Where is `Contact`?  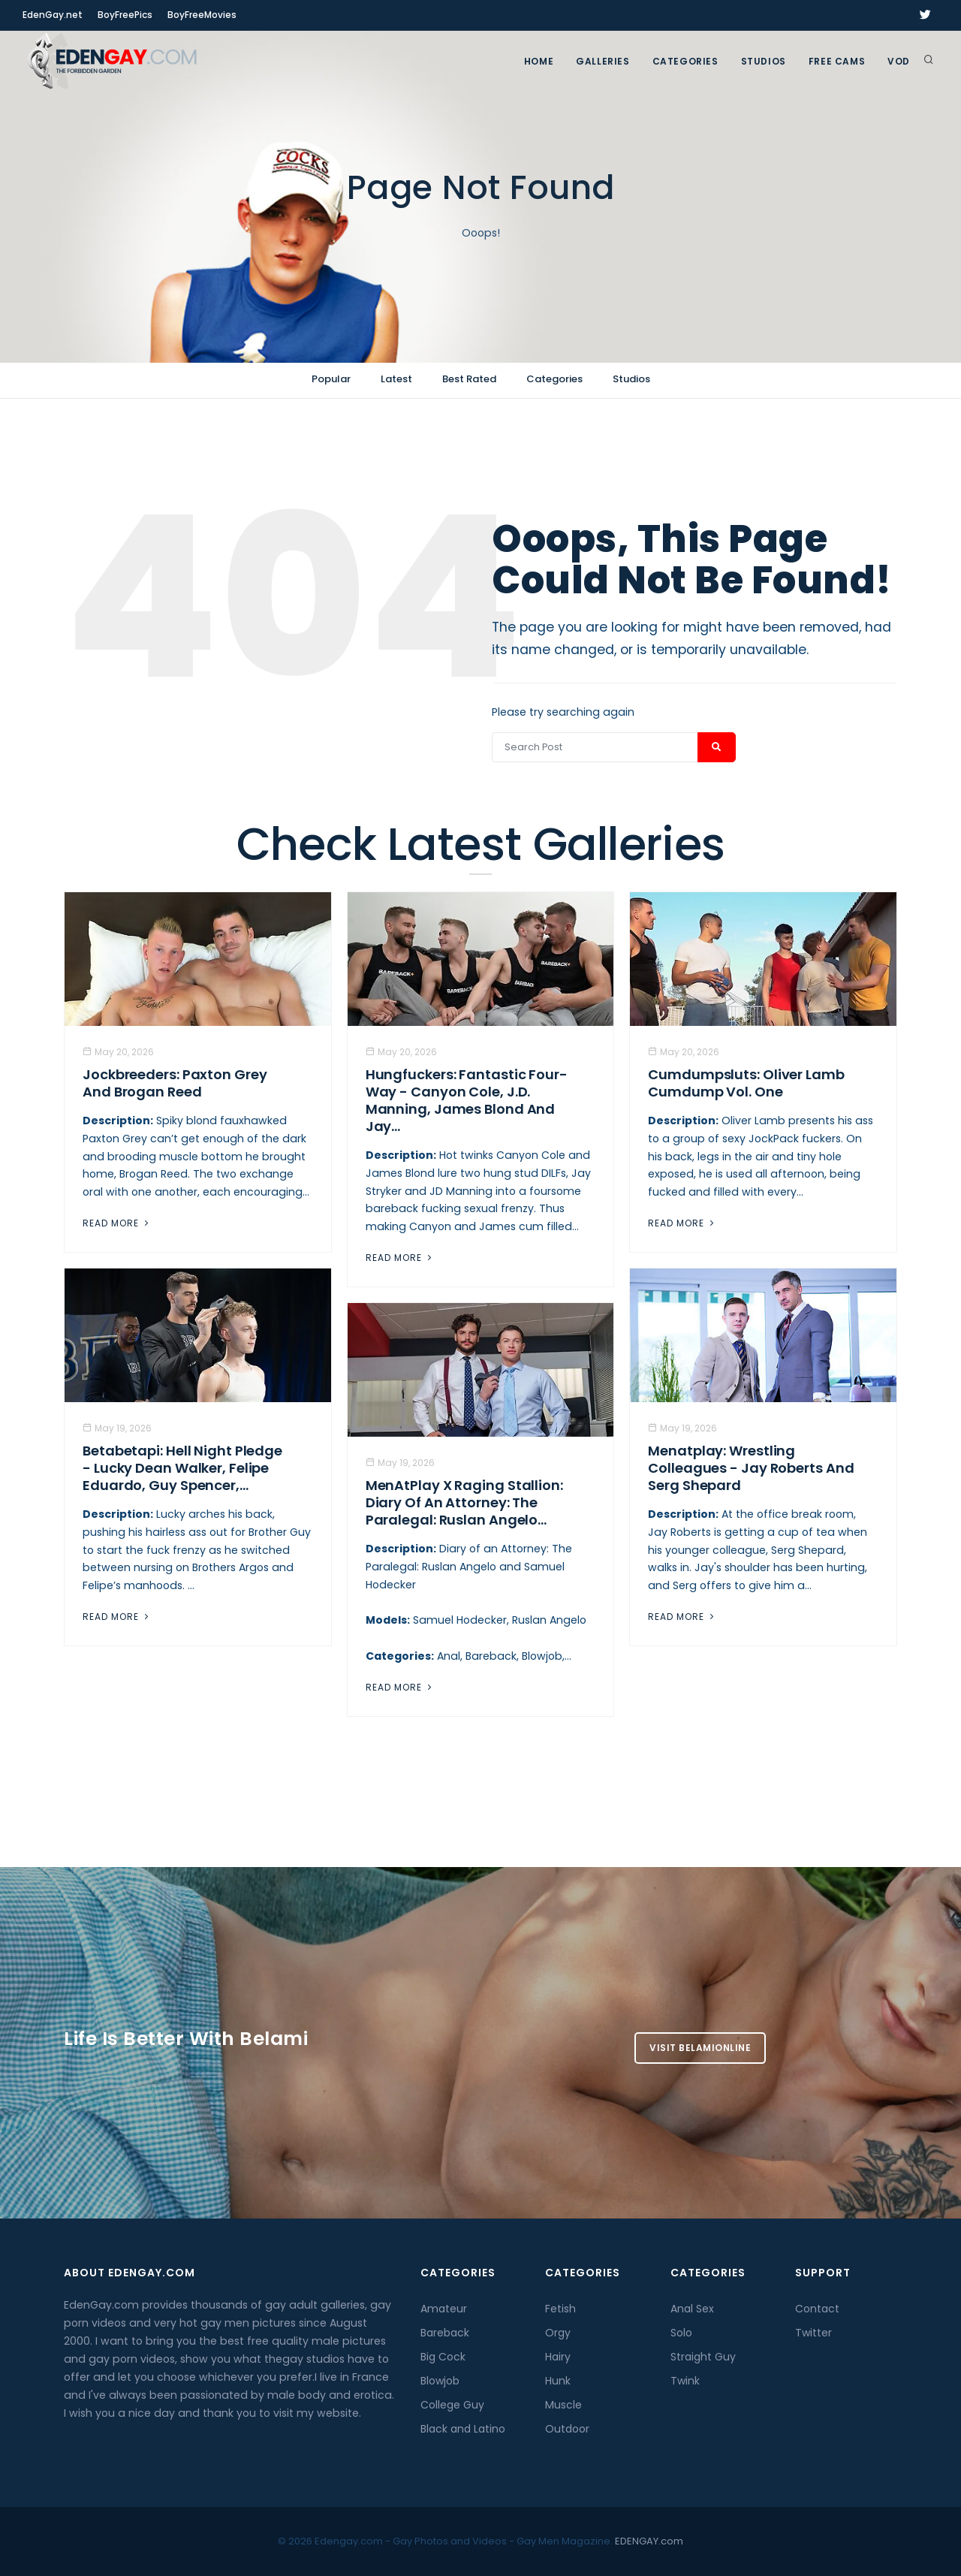
Contact is located at coordinates (817, 2308).